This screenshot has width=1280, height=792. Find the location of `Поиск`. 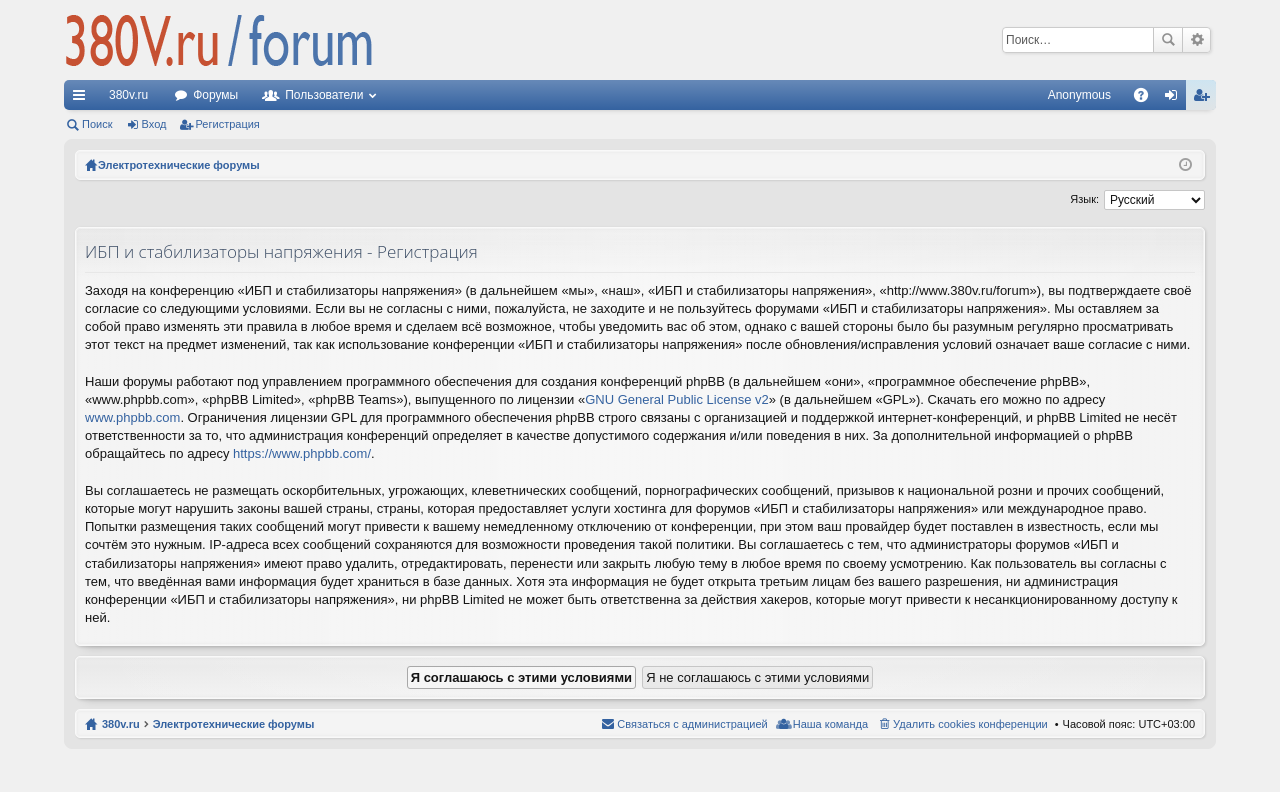

Поиск is located at coordinates (1168, 40).